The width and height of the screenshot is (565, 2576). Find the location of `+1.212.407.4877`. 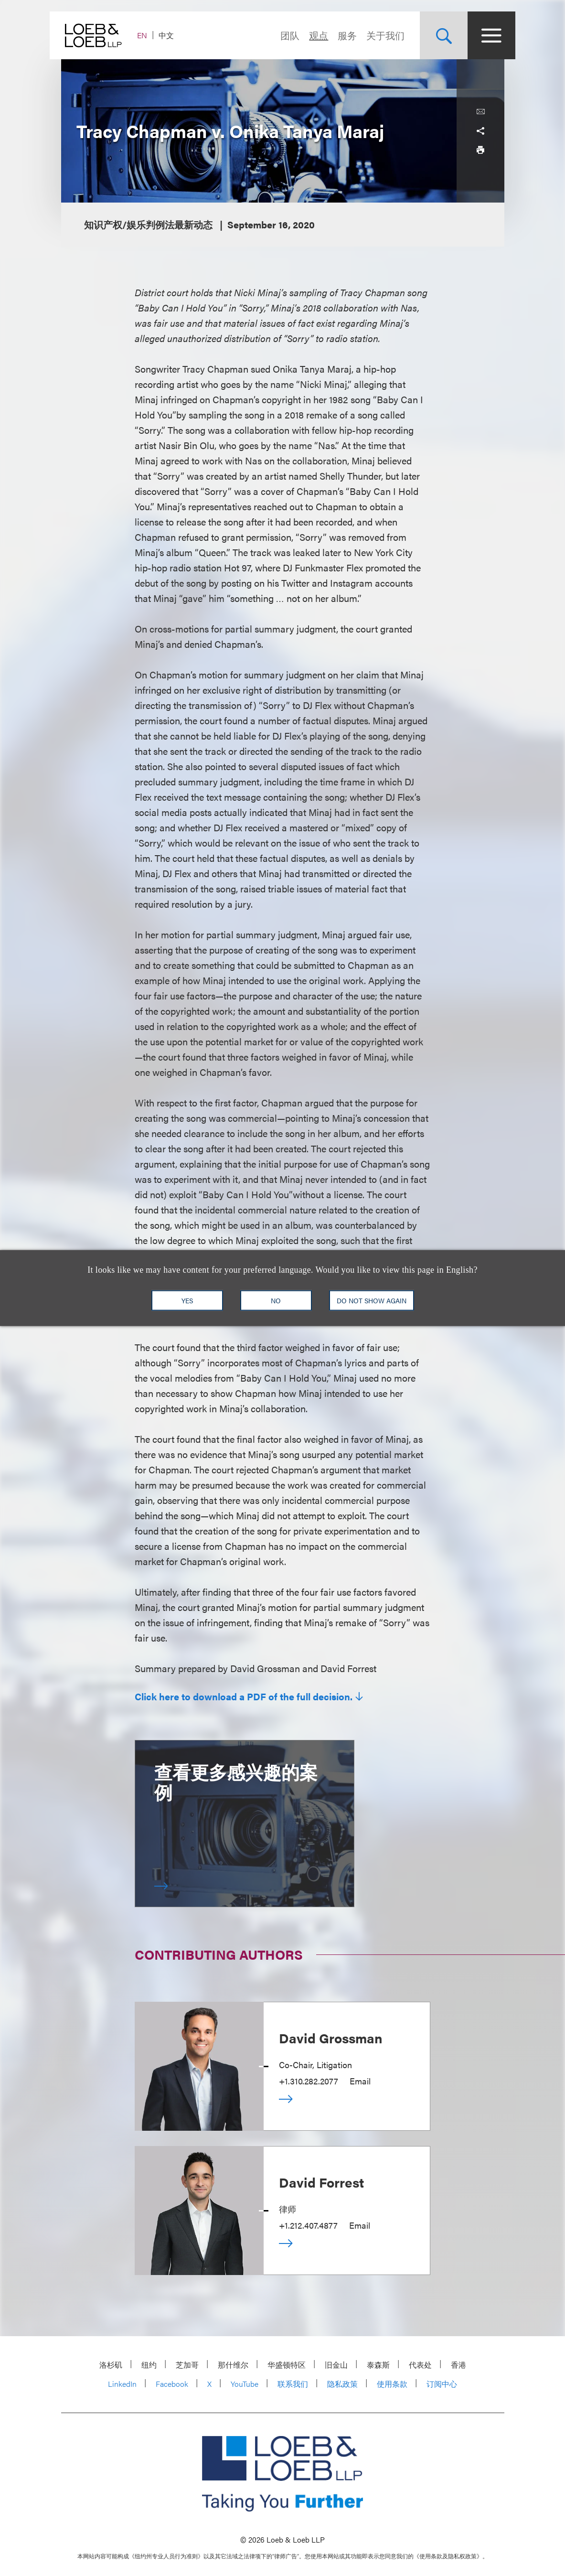

+1.212.407.4877 is located at coordinates (308, 2225).